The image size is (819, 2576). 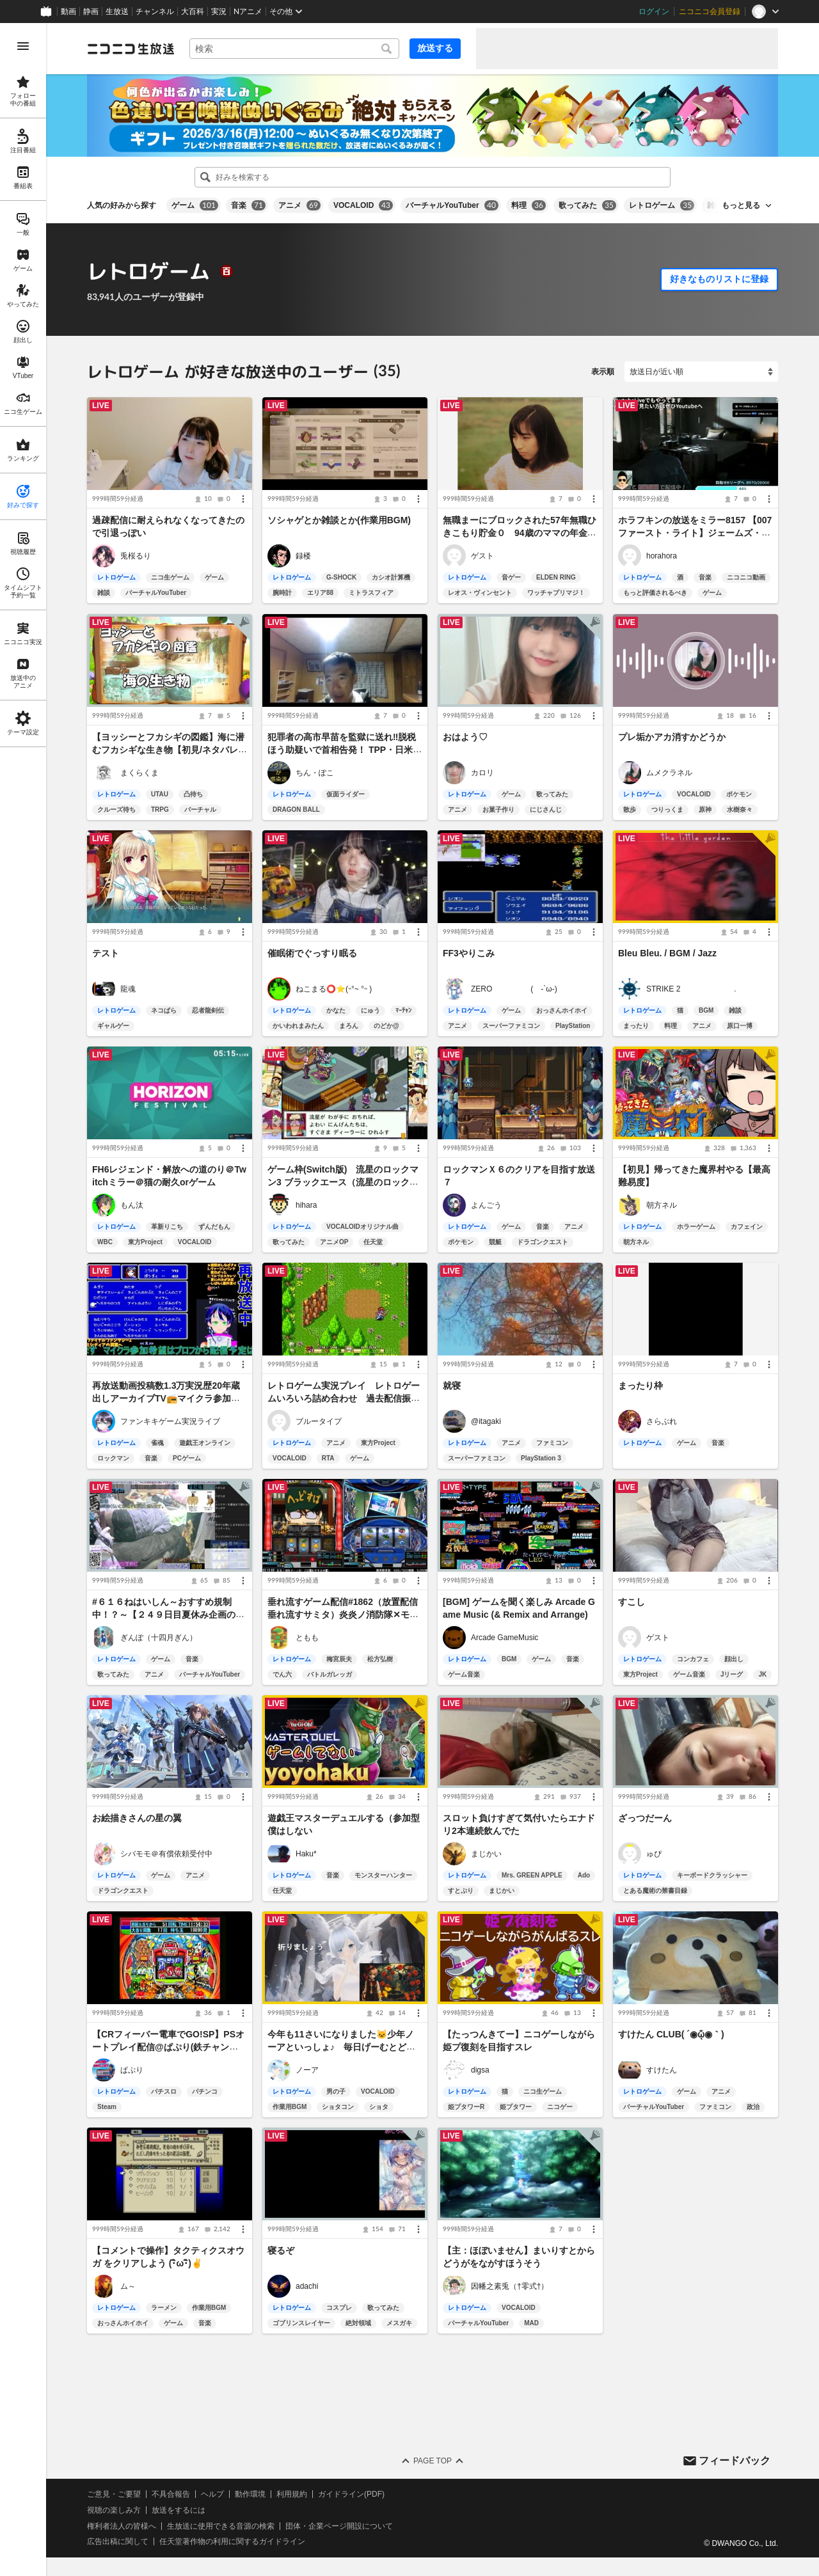 What do you see at coordinates (91, 11) in the screenshot?
I see `静画` at bounding box center [91, 11].